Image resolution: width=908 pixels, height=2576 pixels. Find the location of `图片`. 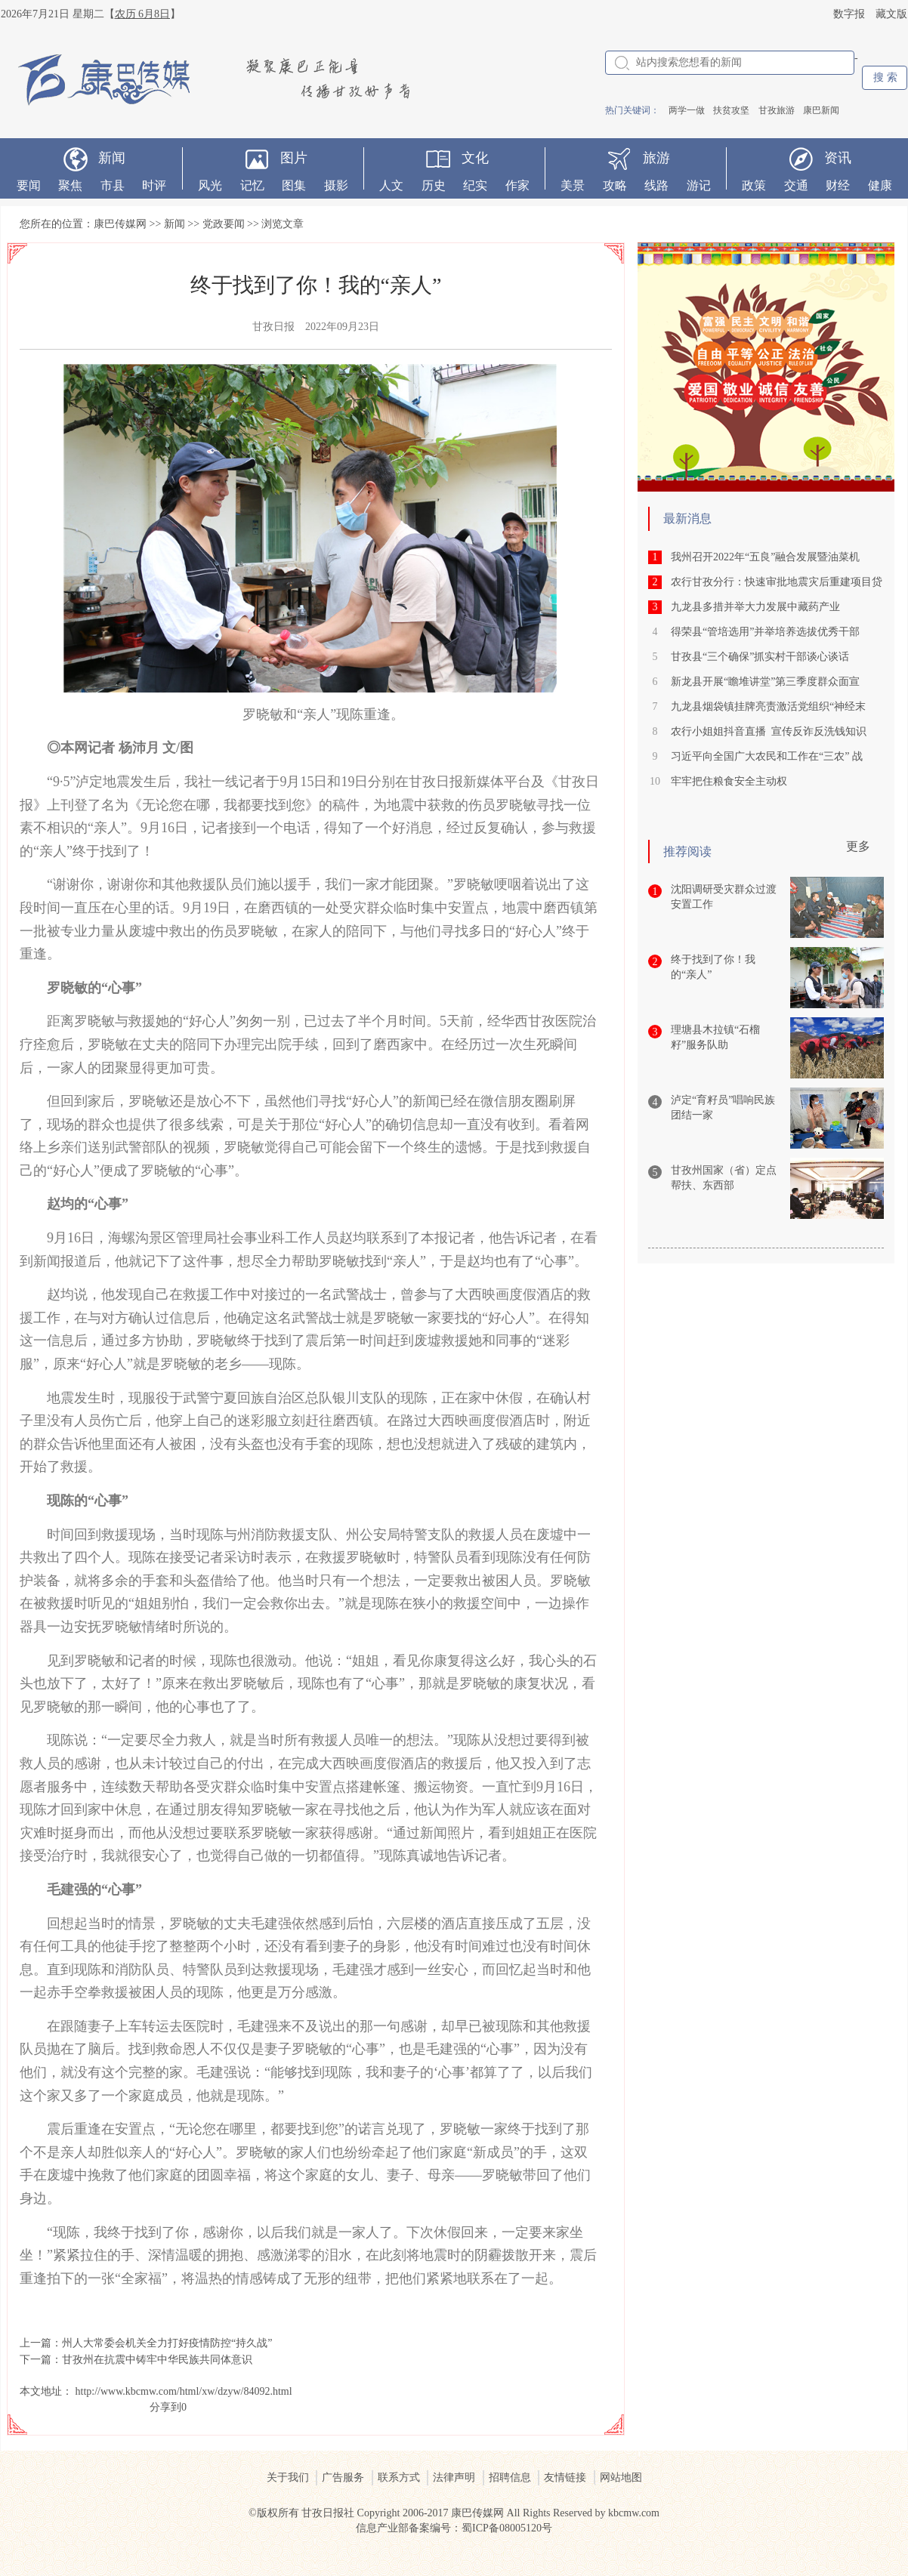

图片 is located at coordinates (293, 157).